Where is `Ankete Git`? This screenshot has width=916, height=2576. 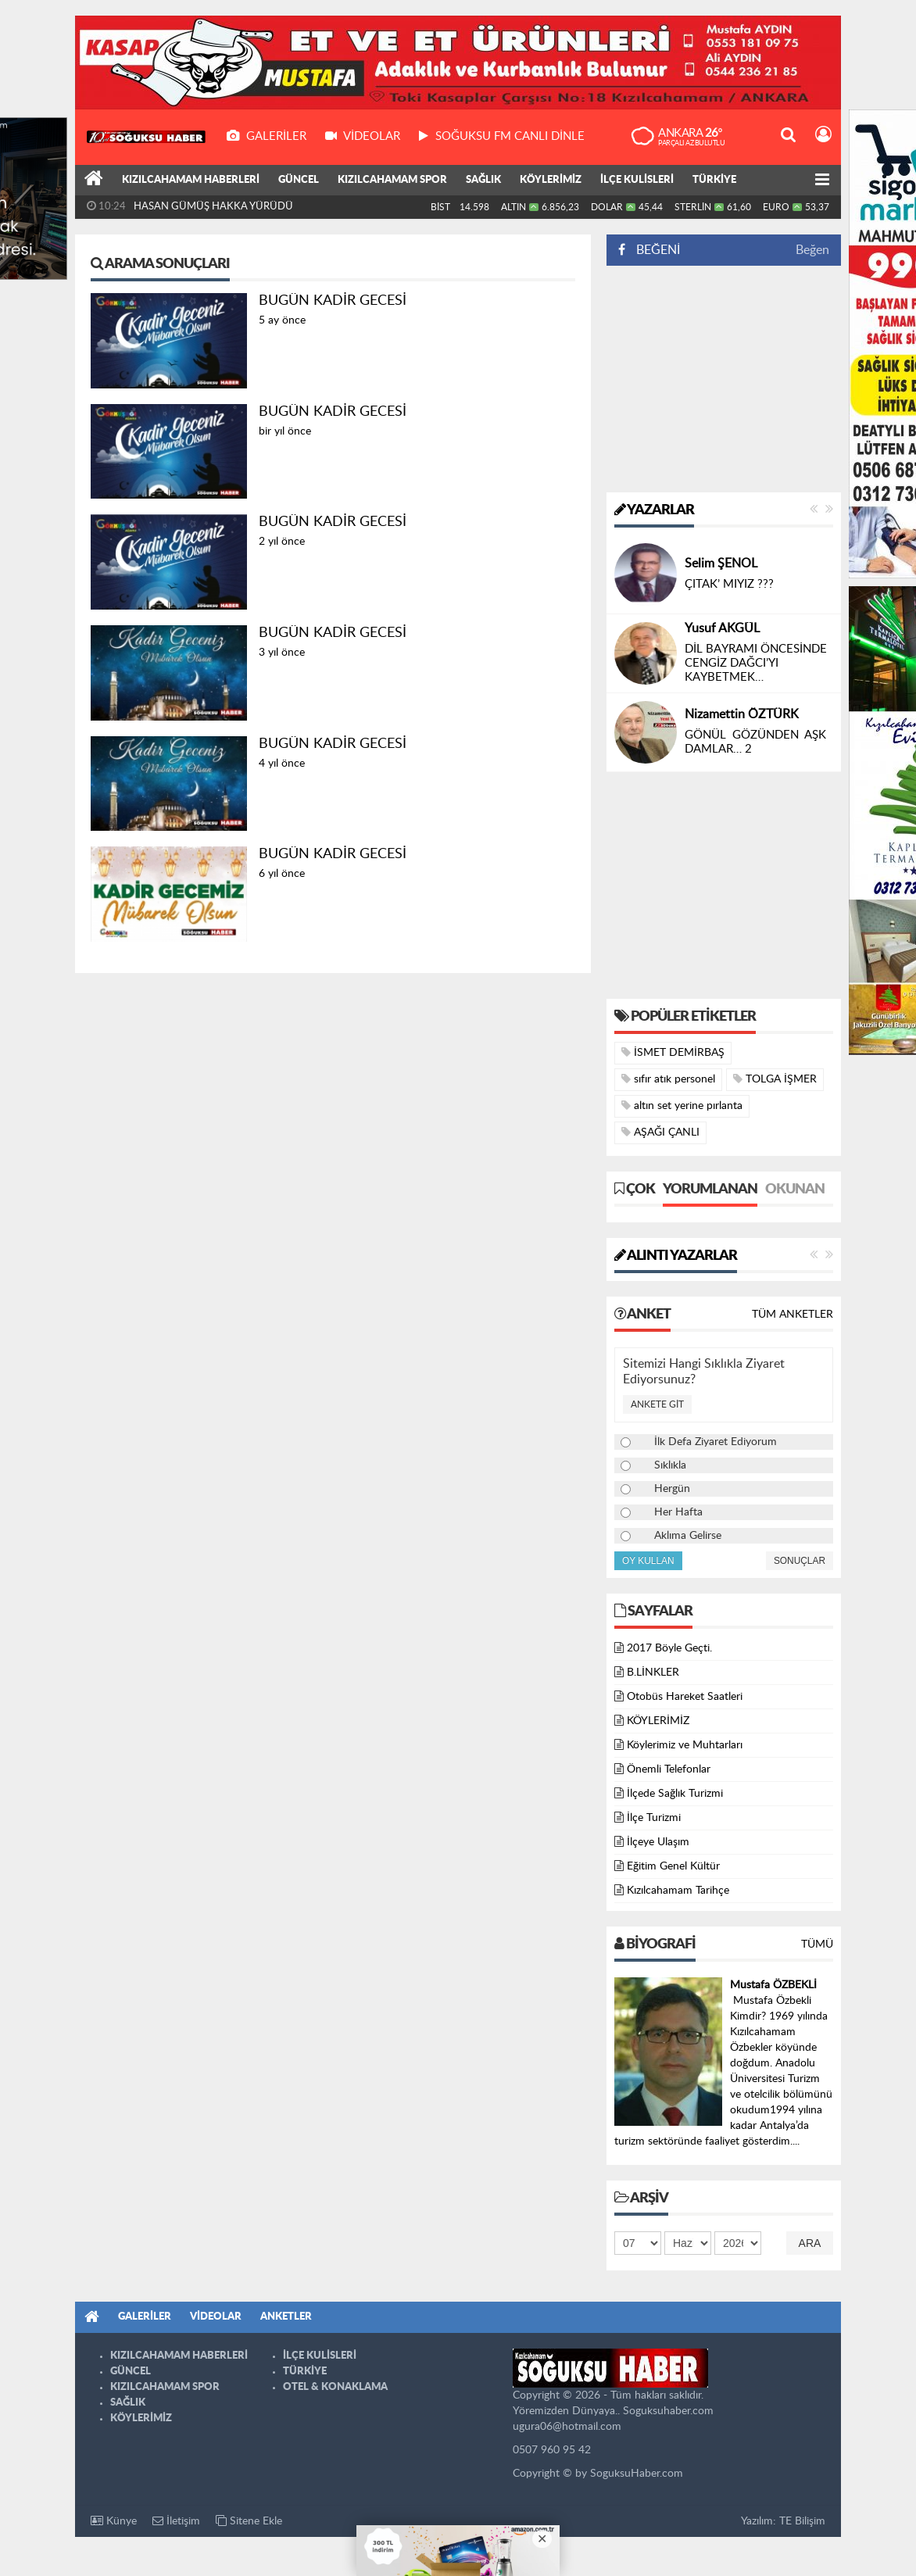 Ankete Git is located at coordinates (657, 1404).